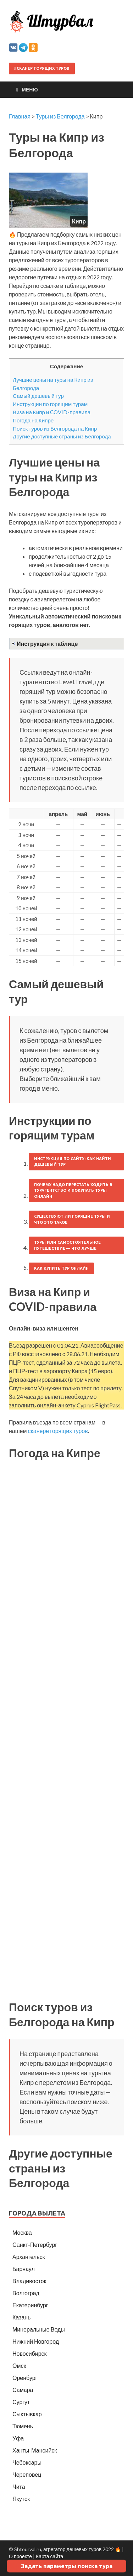 The width and height of the screenshot is (133, 2576). Describe the element at coordinates (18, 2486) in the screenshot. I see `Чита` at that location.